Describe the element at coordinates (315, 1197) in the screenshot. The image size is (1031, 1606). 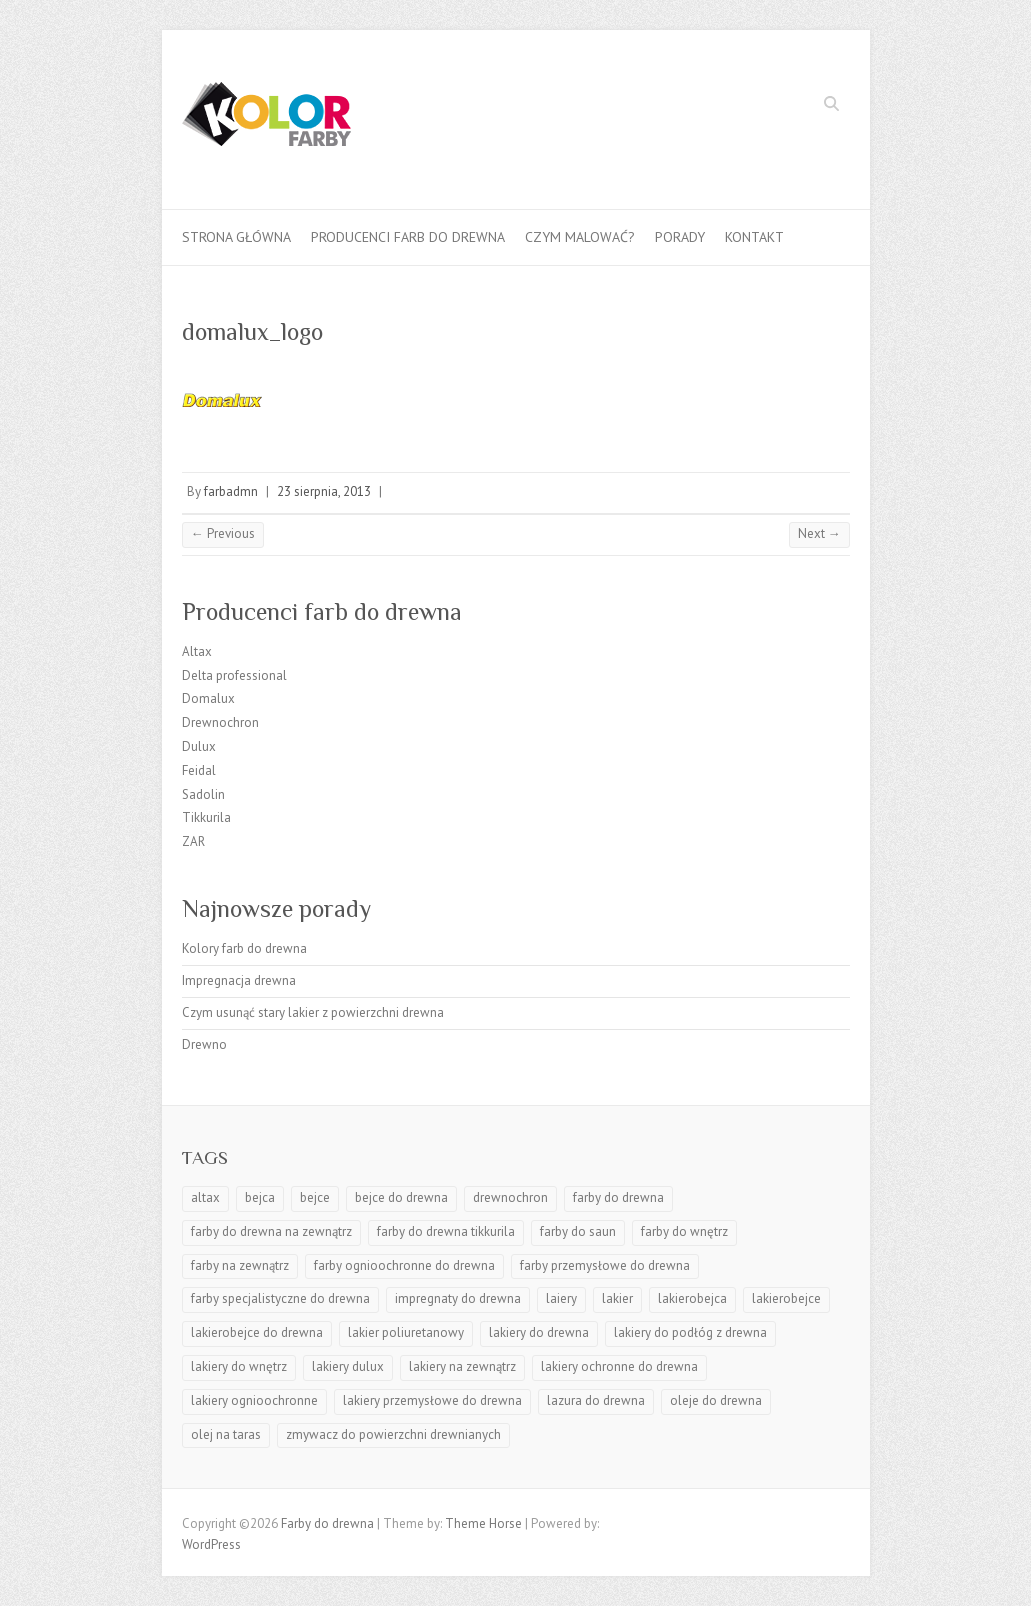
I see `bejce` at that location.